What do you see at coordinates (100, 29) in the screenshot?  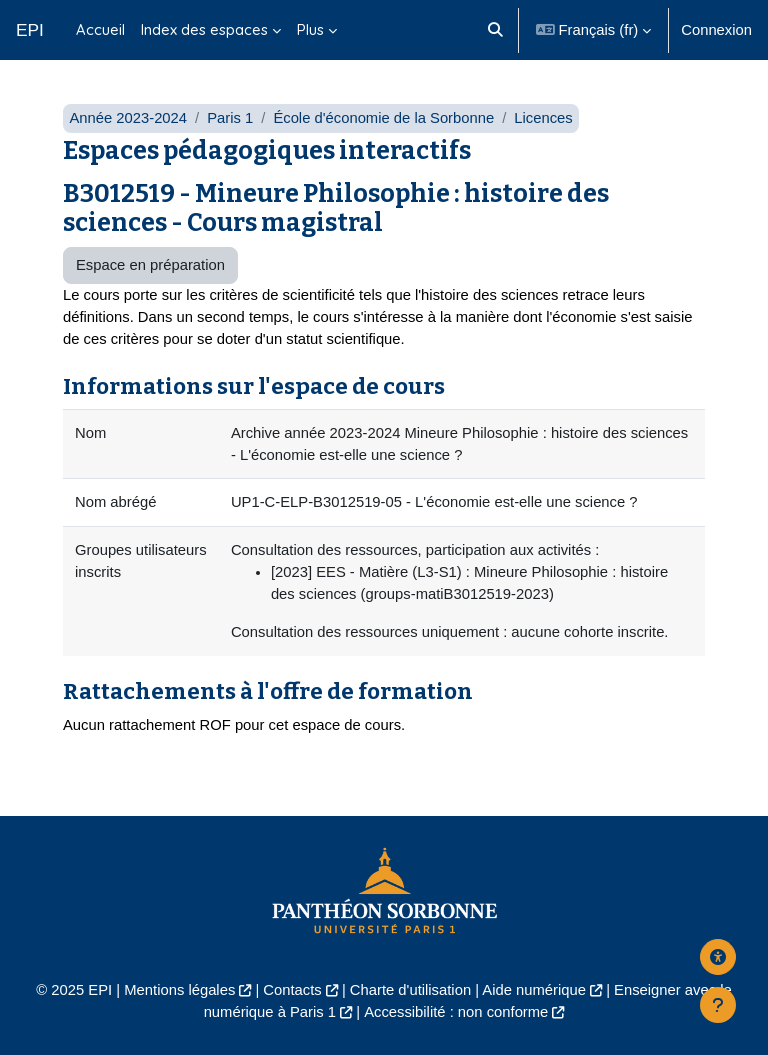 I see `Accueil [menuitem]` at bounding box center [100, 29].